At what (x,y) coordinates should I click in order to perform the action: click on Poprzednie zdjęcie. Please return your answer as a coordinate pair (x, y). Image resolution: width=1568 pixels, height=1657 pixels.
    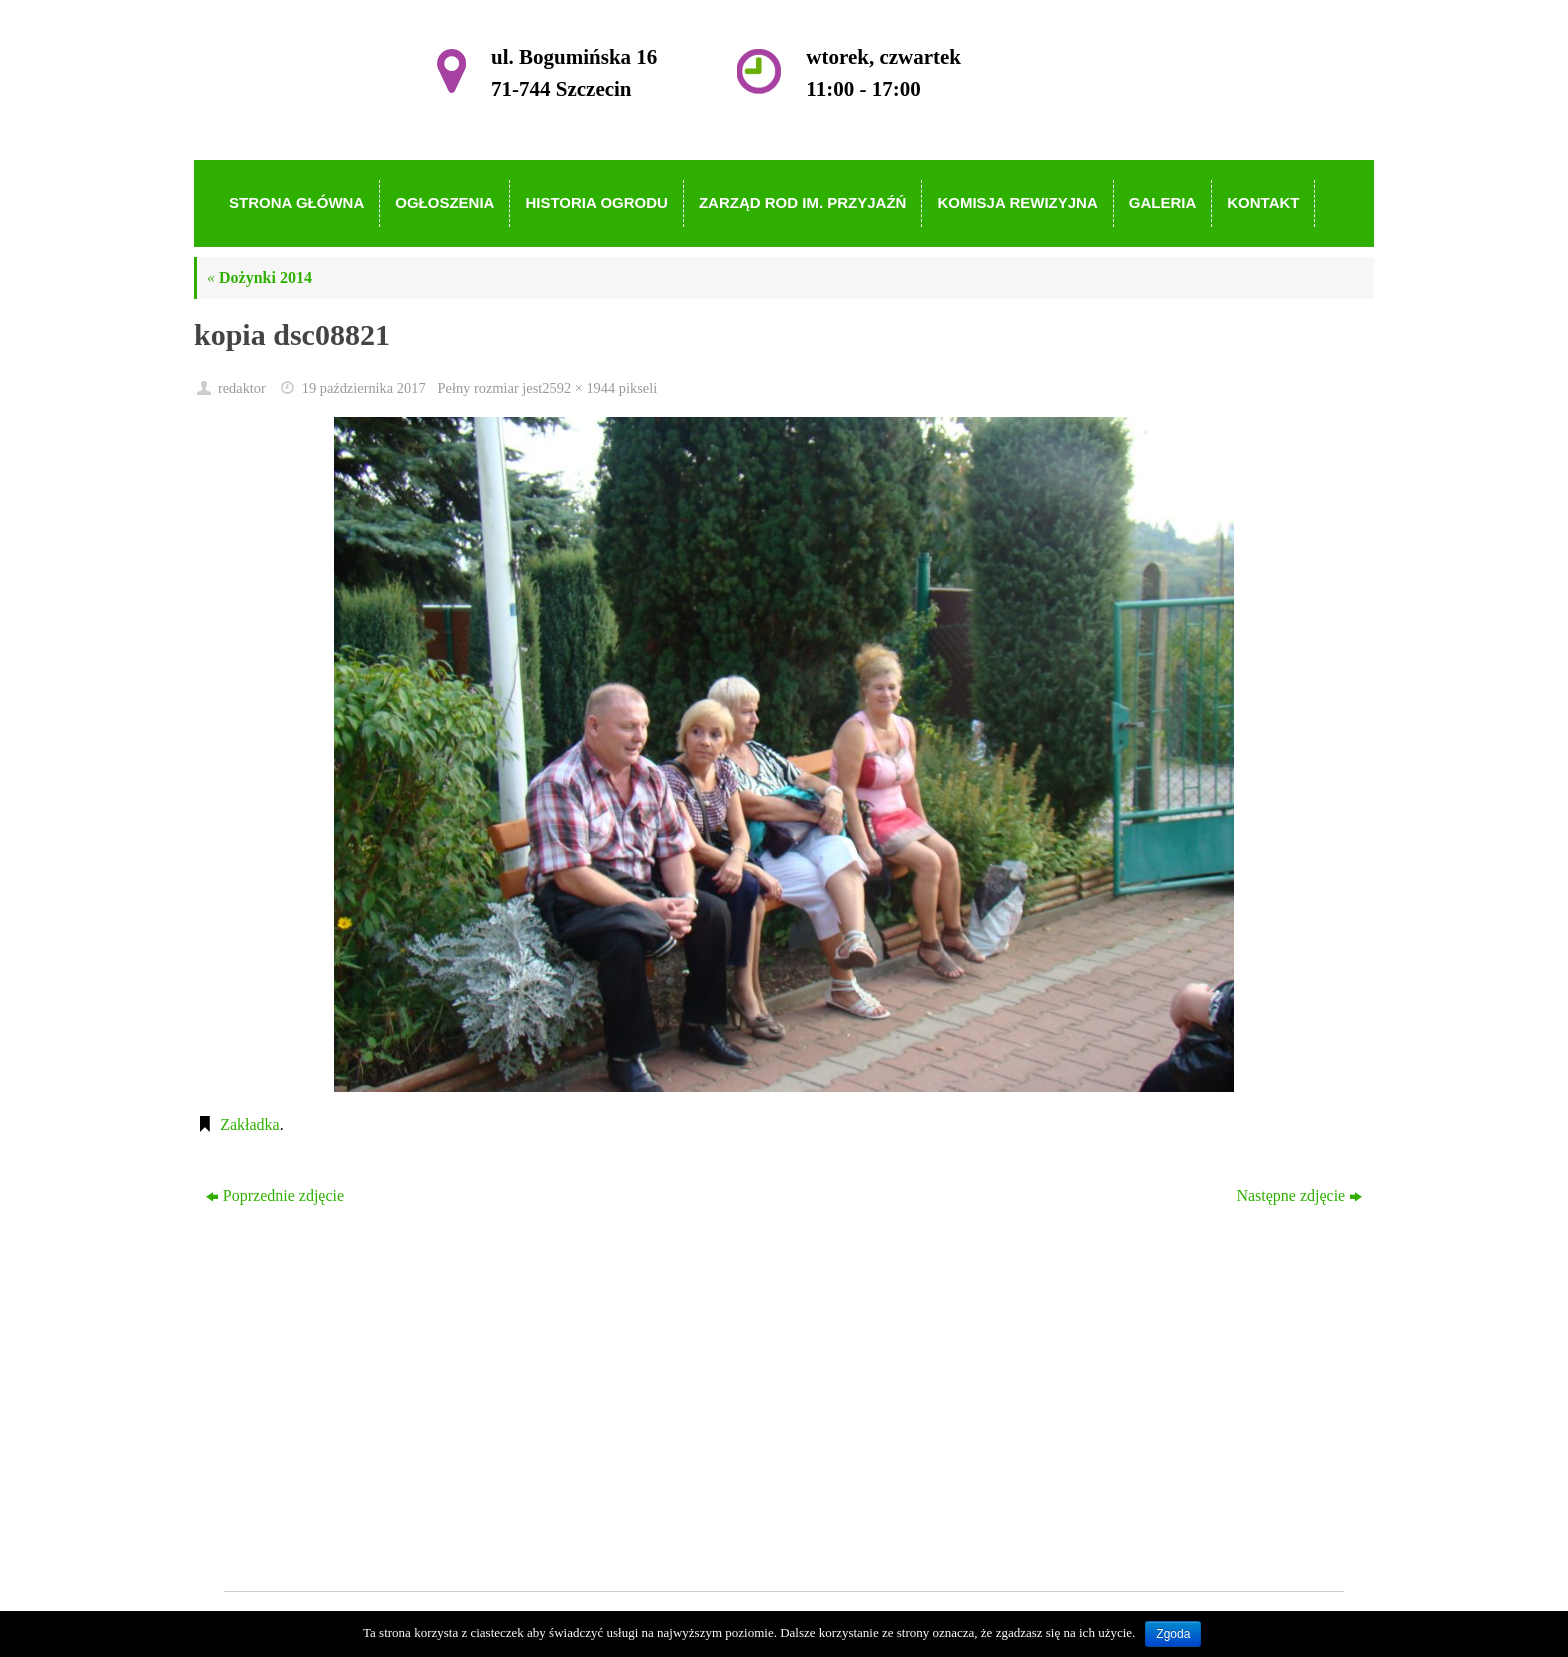
    Looking at the image, I should click on (275, 1195).